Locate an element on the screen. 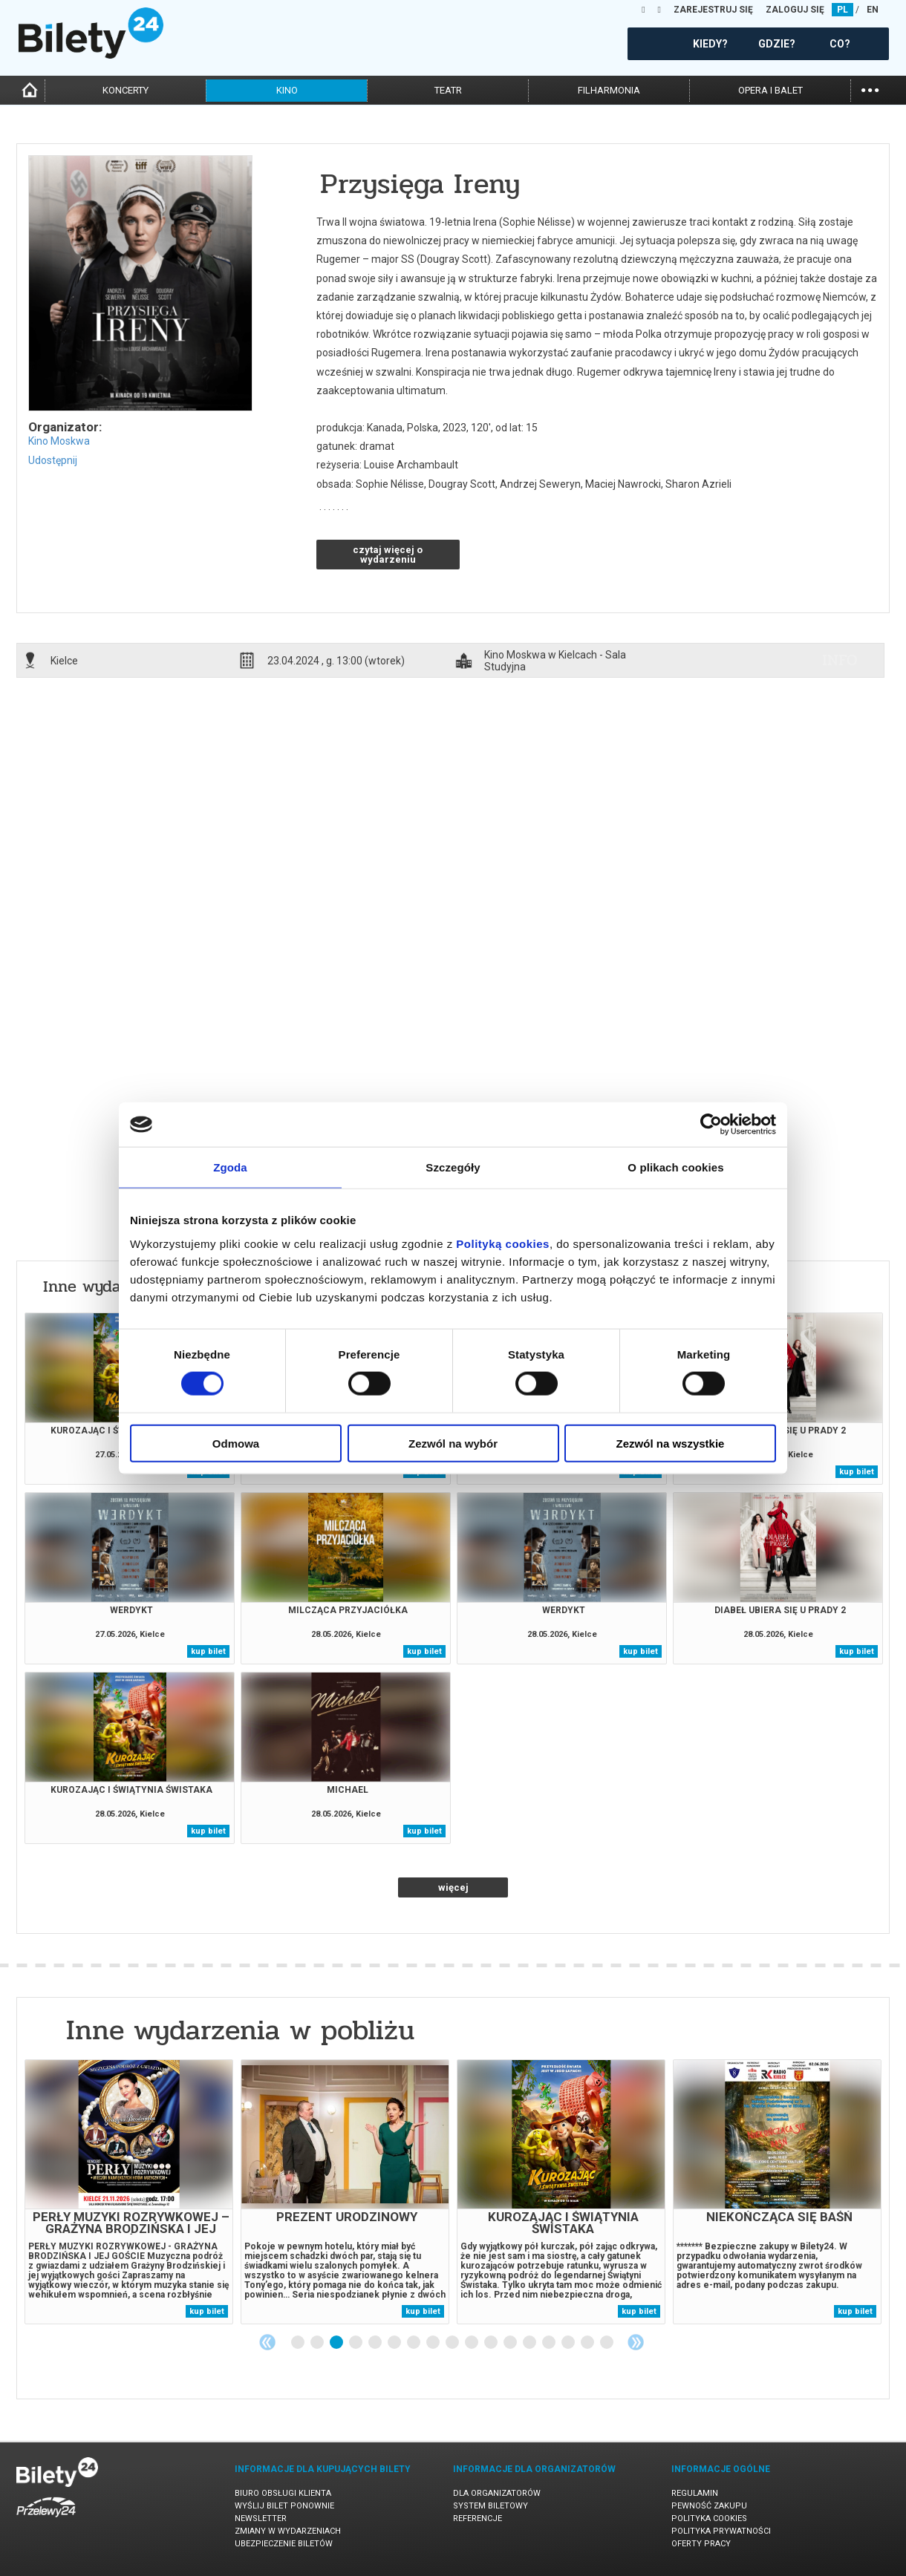 The width and height of the screenshot is (906, 2576). 1 [tab] is located at coordinates (298, 2342).